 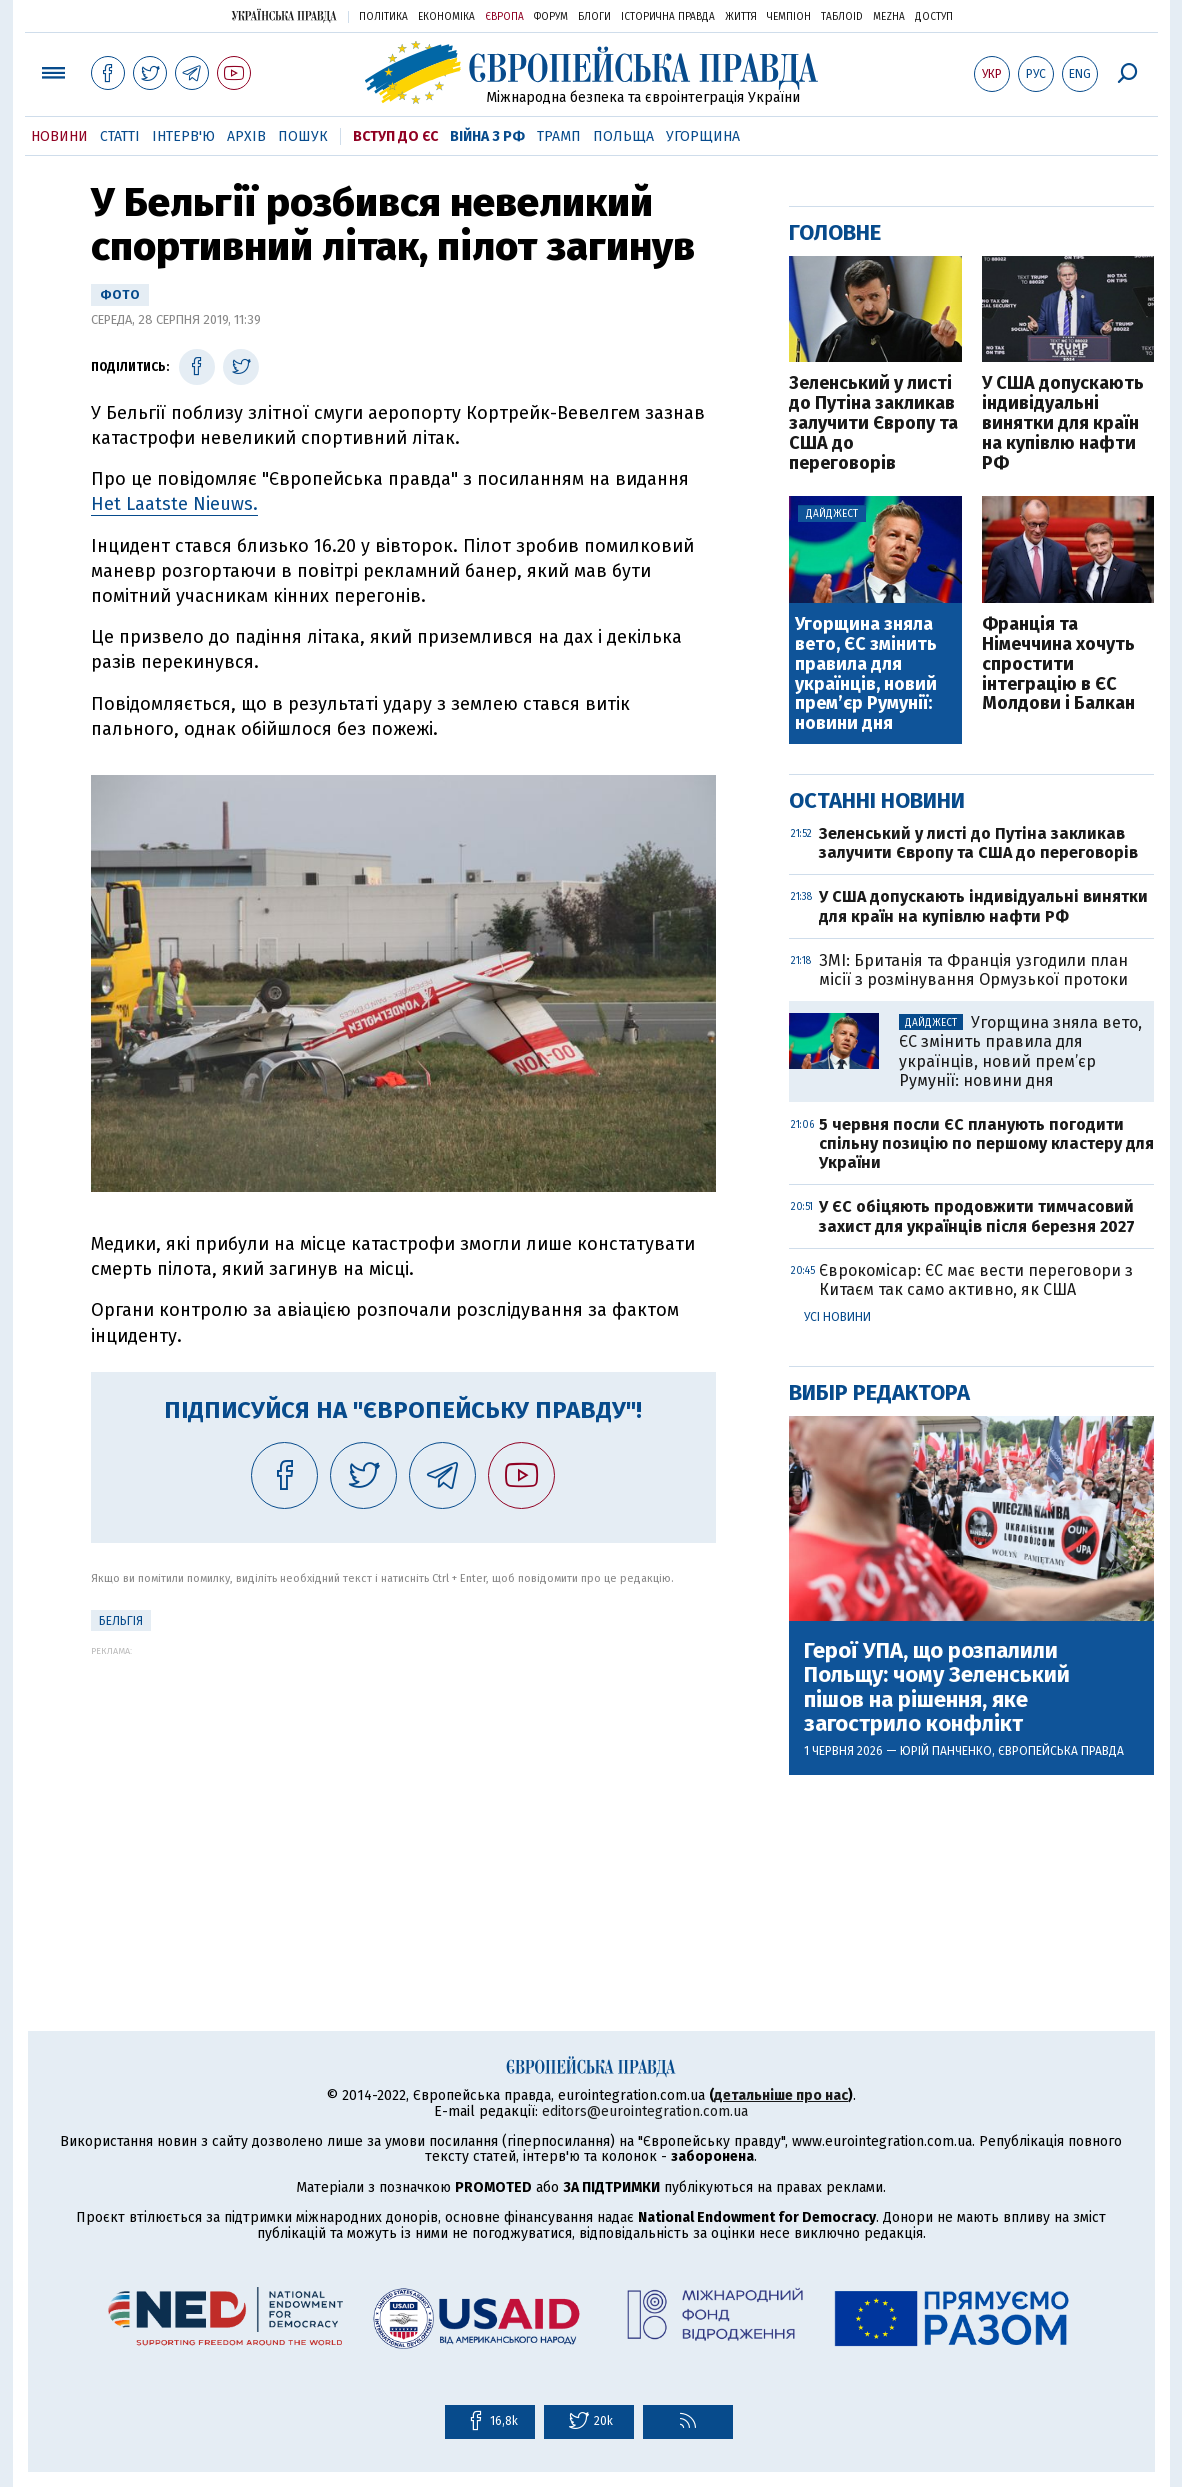 What do you see at coordinates (934, 17) in the screenshot?
I see `Доступ` at bounding box center [934, 17].